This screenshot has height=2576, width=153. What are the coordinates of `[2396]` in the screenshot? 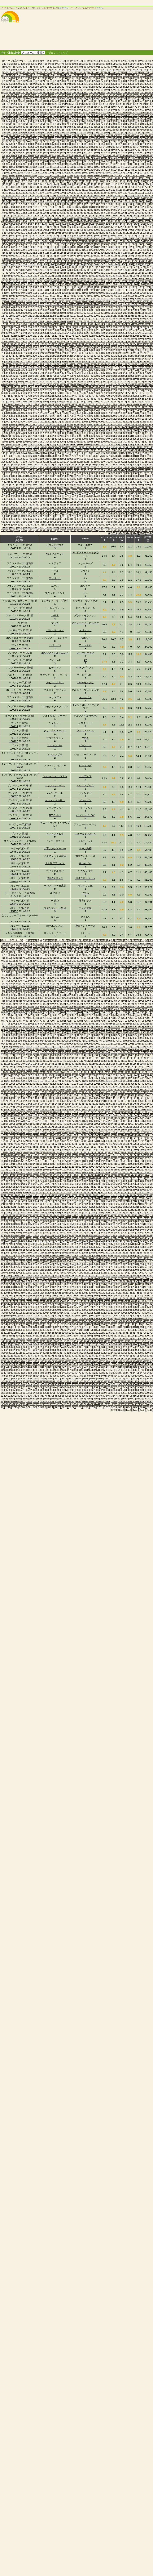 It's located at (14, 352).